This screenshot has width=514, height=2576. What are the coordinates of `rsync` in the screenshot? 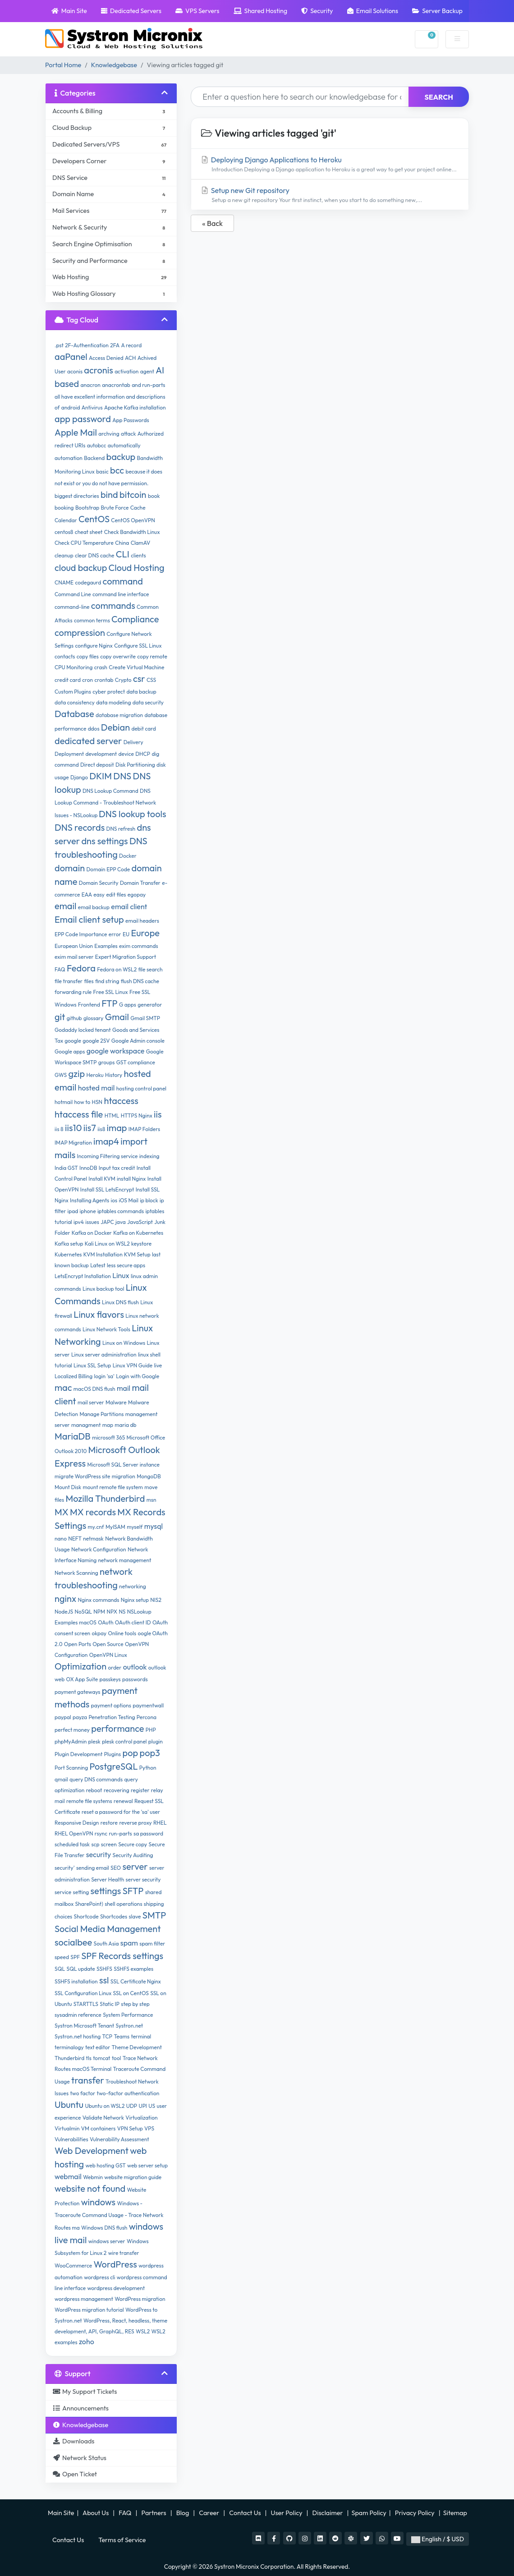 It's located at (101, 1833).